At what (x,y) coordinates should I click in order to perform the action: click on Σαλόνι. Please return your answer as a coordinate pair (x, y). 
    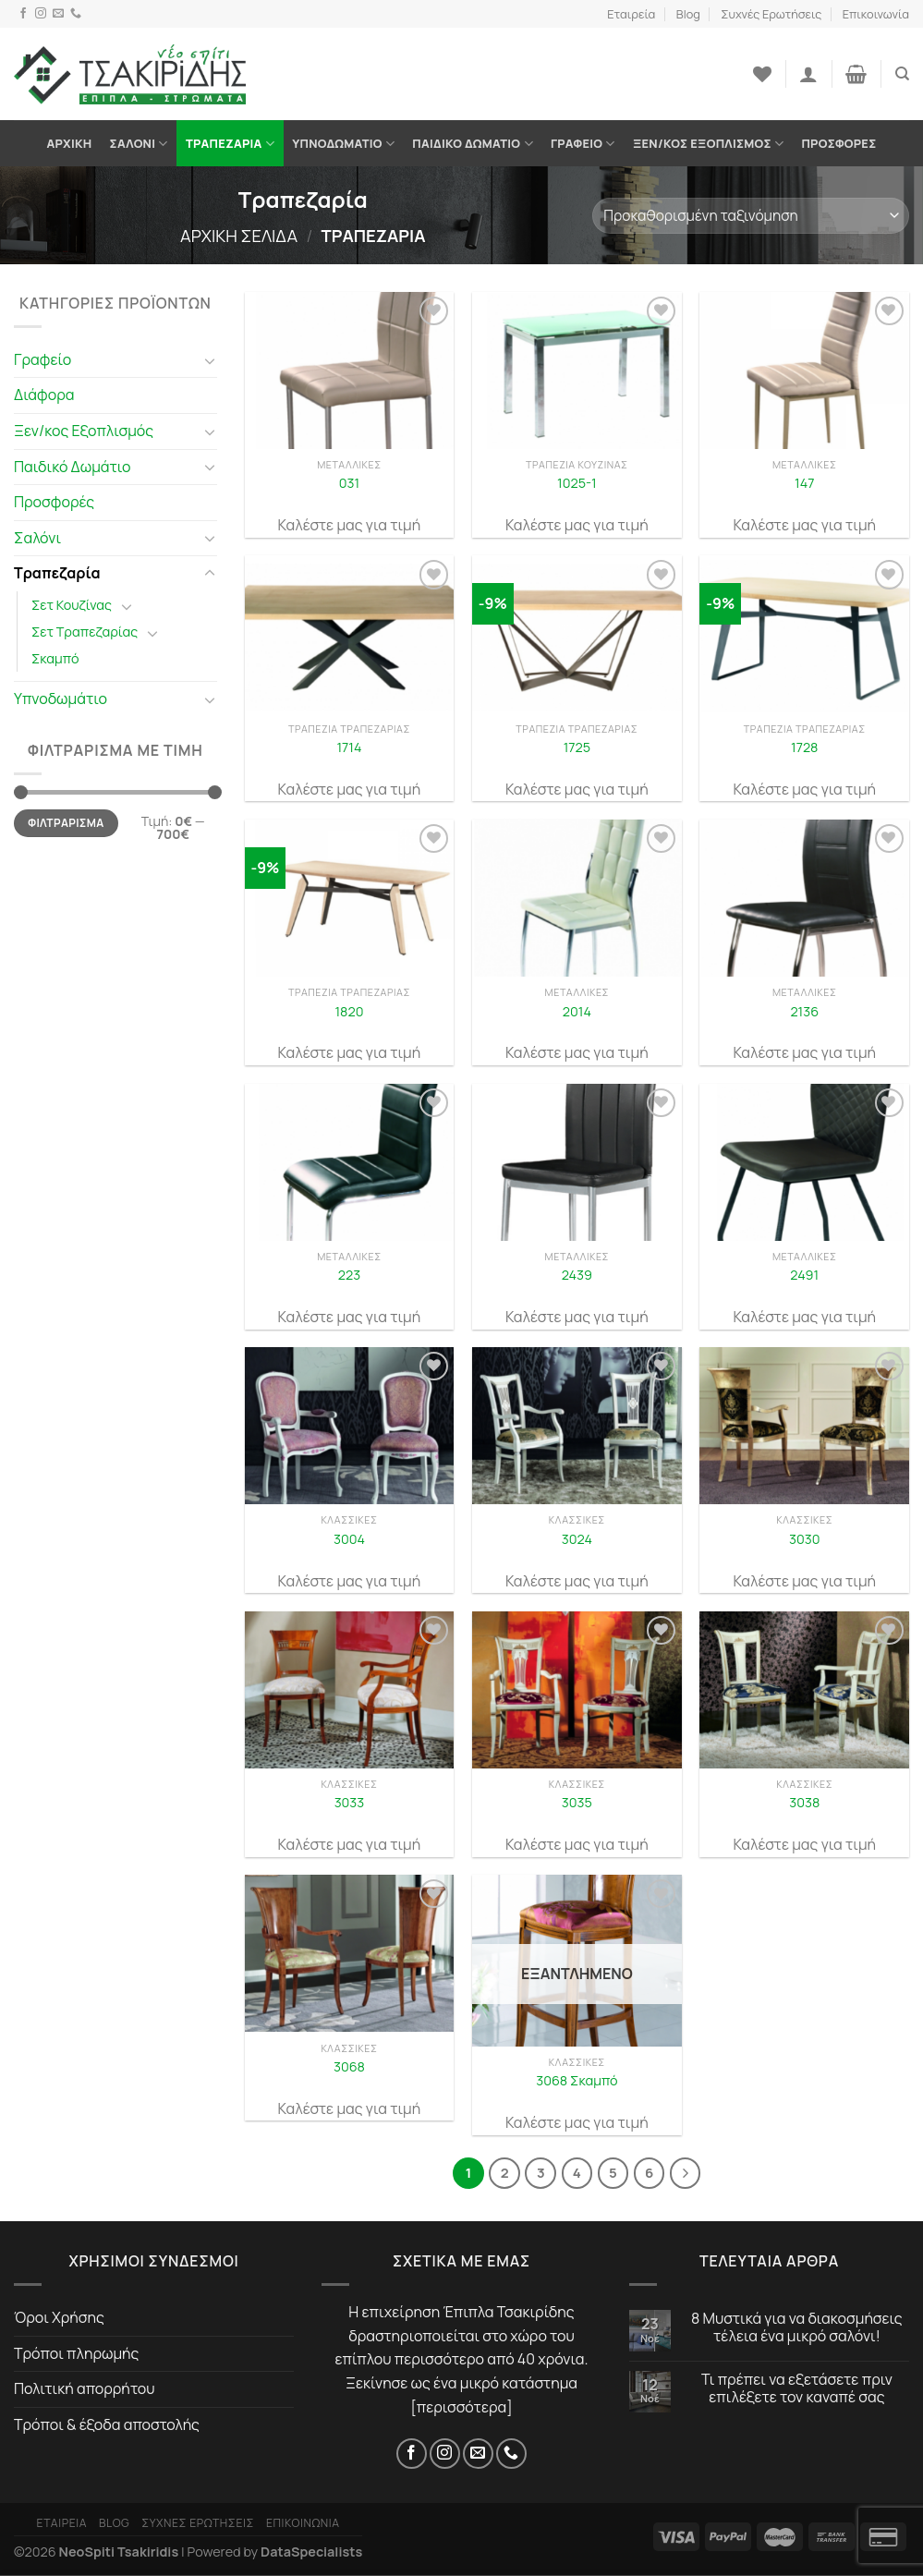
    Looking at the image, I should click on (139, 143).